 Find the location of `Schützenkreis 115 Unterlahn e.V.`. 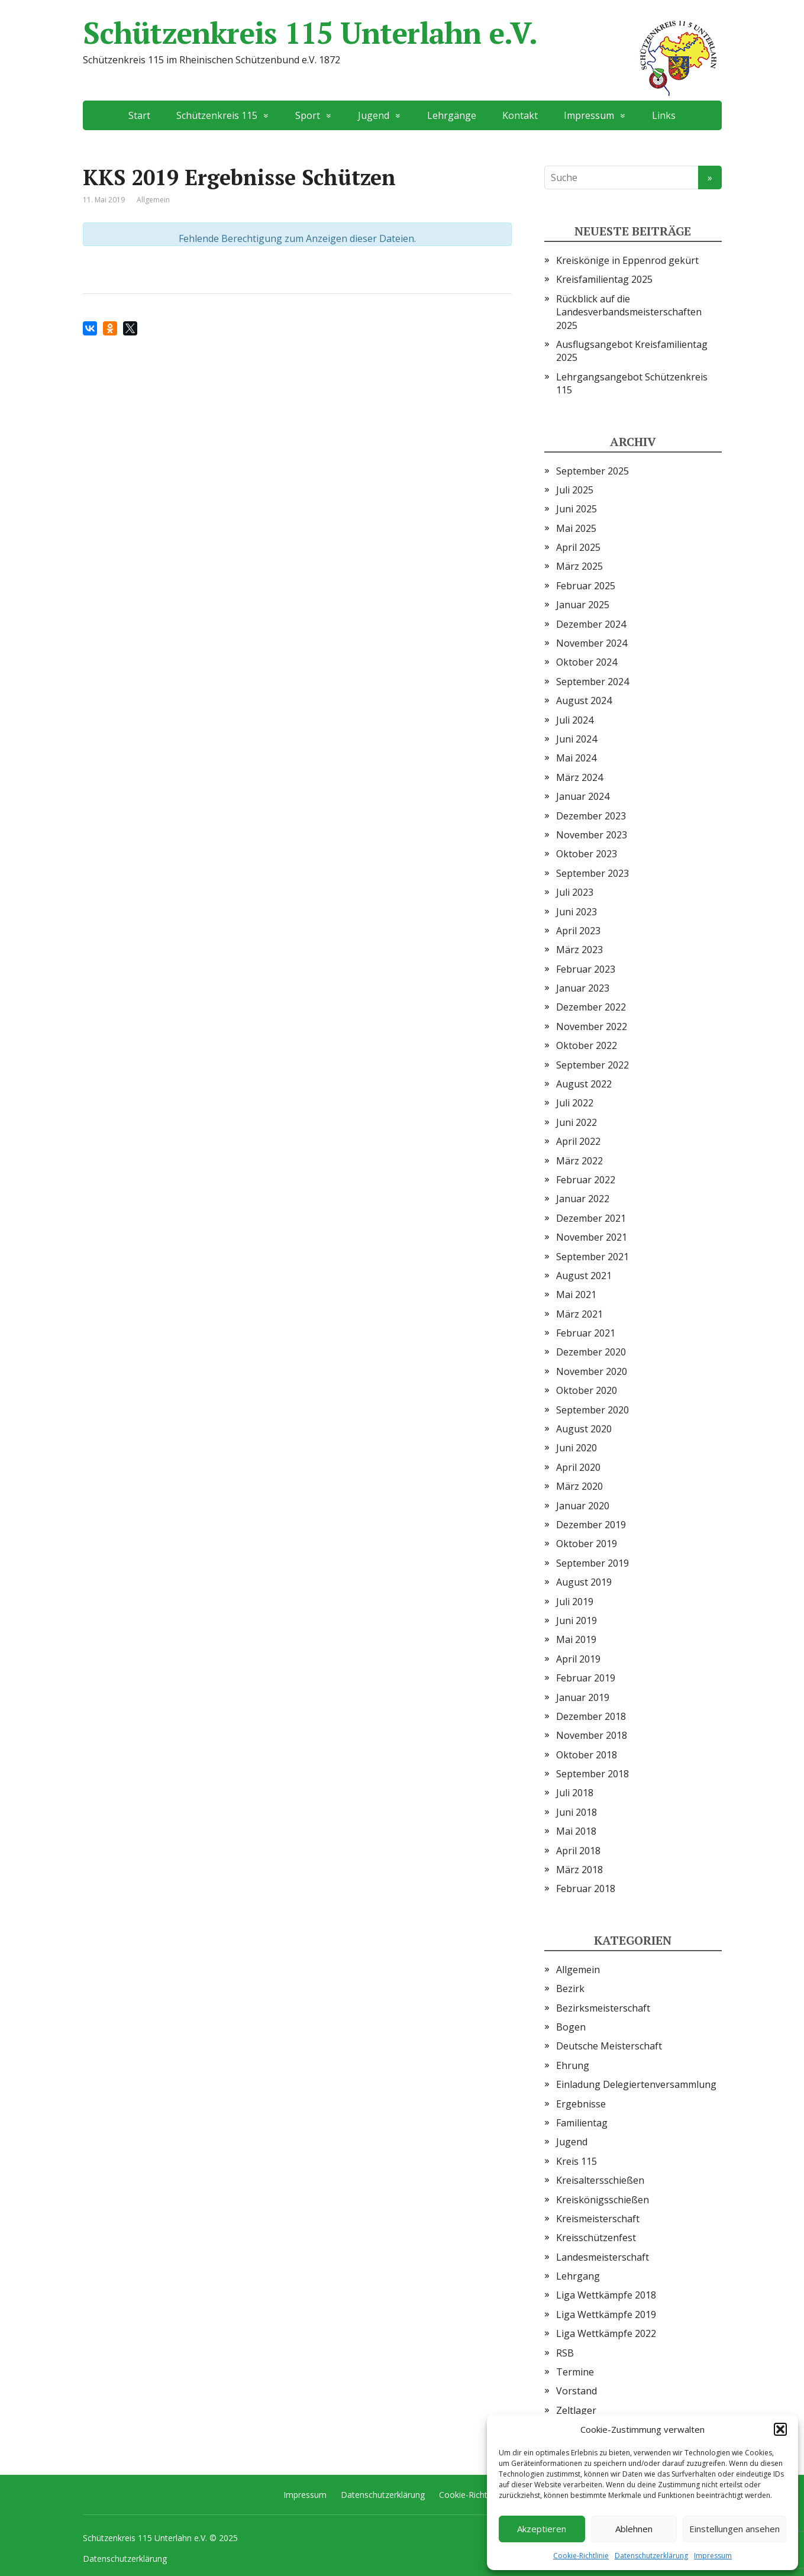

Schützenkreis 115 Unterlahn e.V. is located at coordinates (402, 32).